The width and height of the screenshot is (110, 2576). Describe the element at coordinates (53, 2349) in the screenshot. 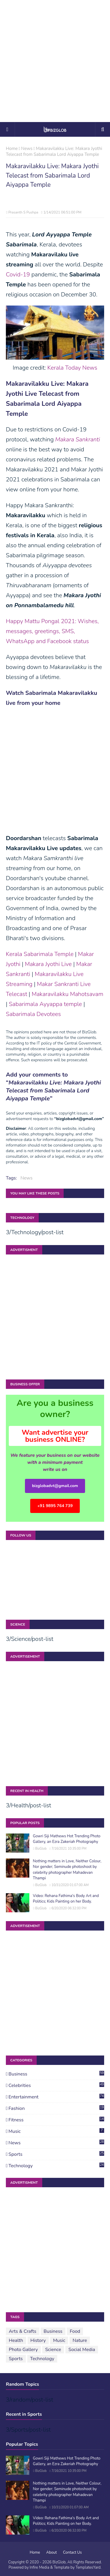

I see `Science` at that location.